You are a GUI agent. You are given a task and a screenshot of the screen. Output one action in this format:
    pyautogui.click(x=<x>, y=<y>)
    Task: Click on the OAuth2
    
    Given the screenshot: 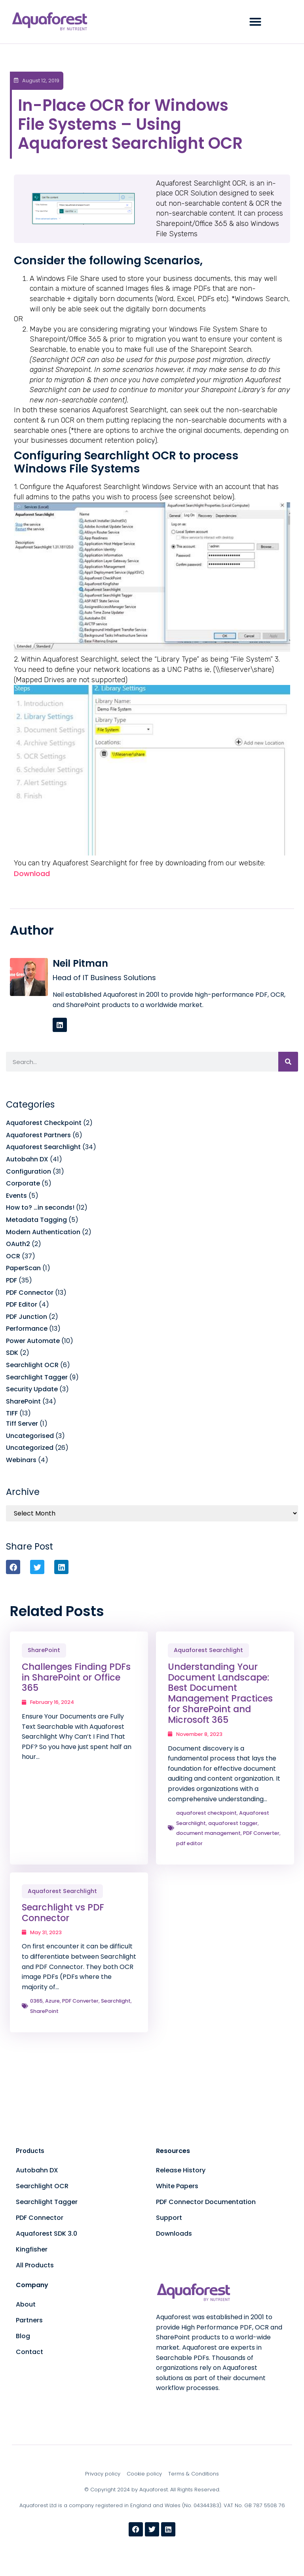 What is the action you would take?
    pyautogui.click(x=18, y=1243)
    